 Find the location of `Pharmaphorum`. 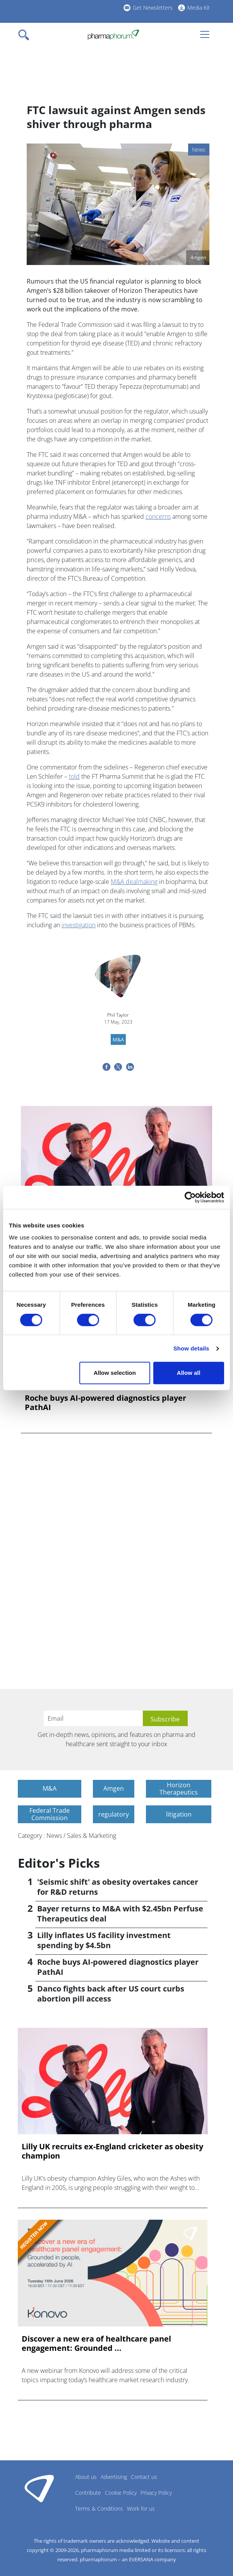

Pharmaphorum is located at coordinates (39, 2488).